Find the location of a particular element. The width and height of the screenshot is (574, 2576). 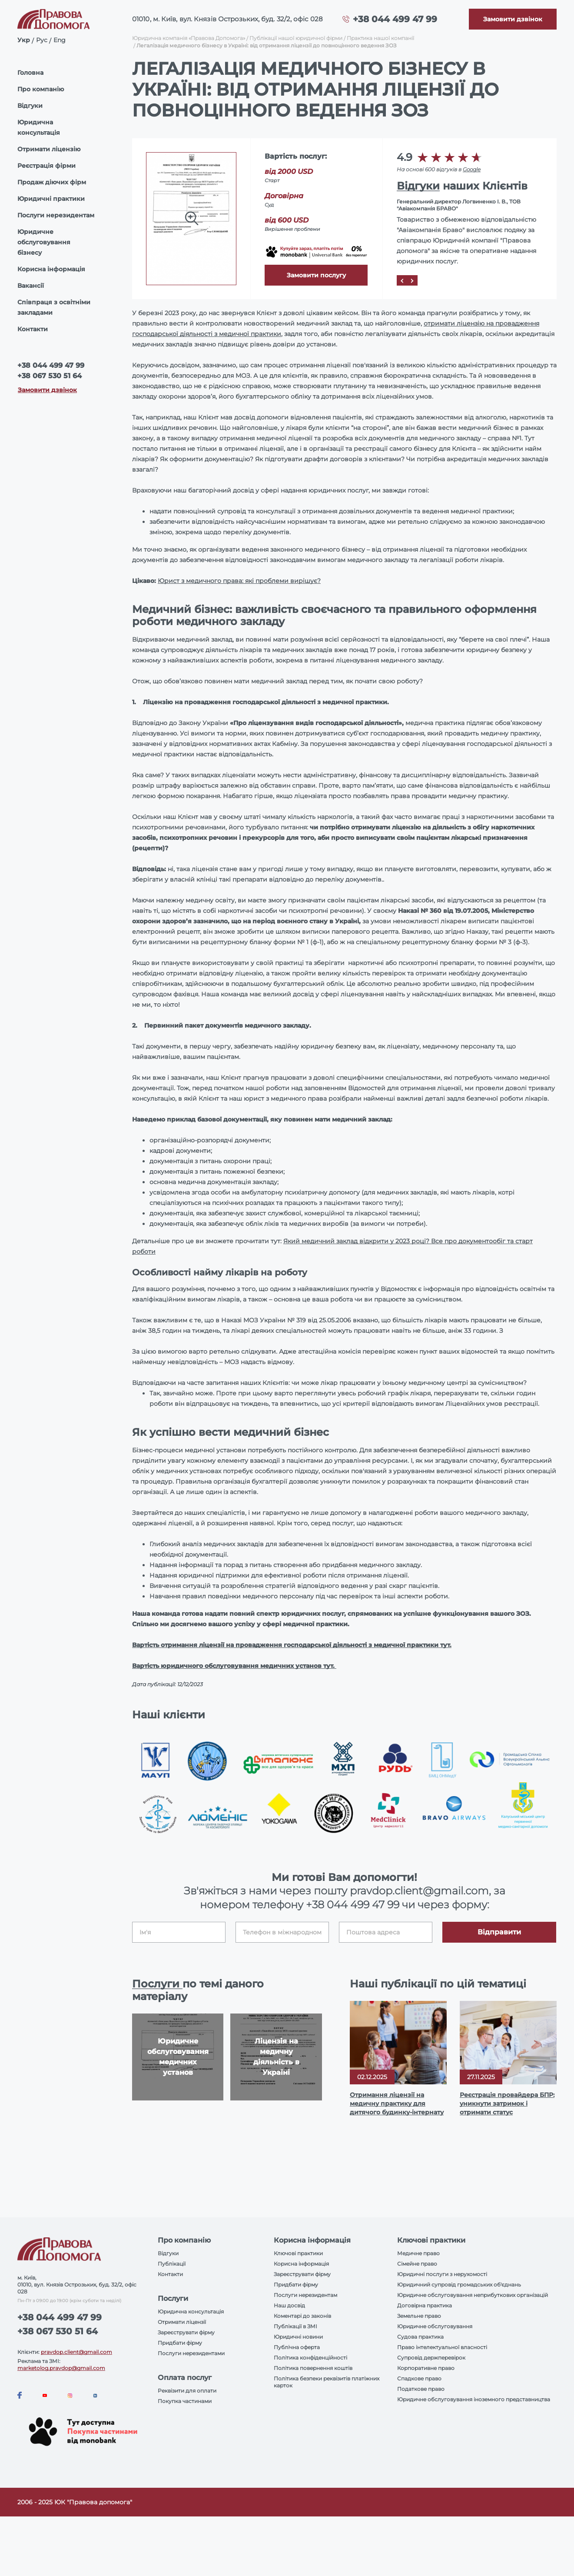

marketolog.pravdop@gmail.com is located at coordinates (61, 2368).